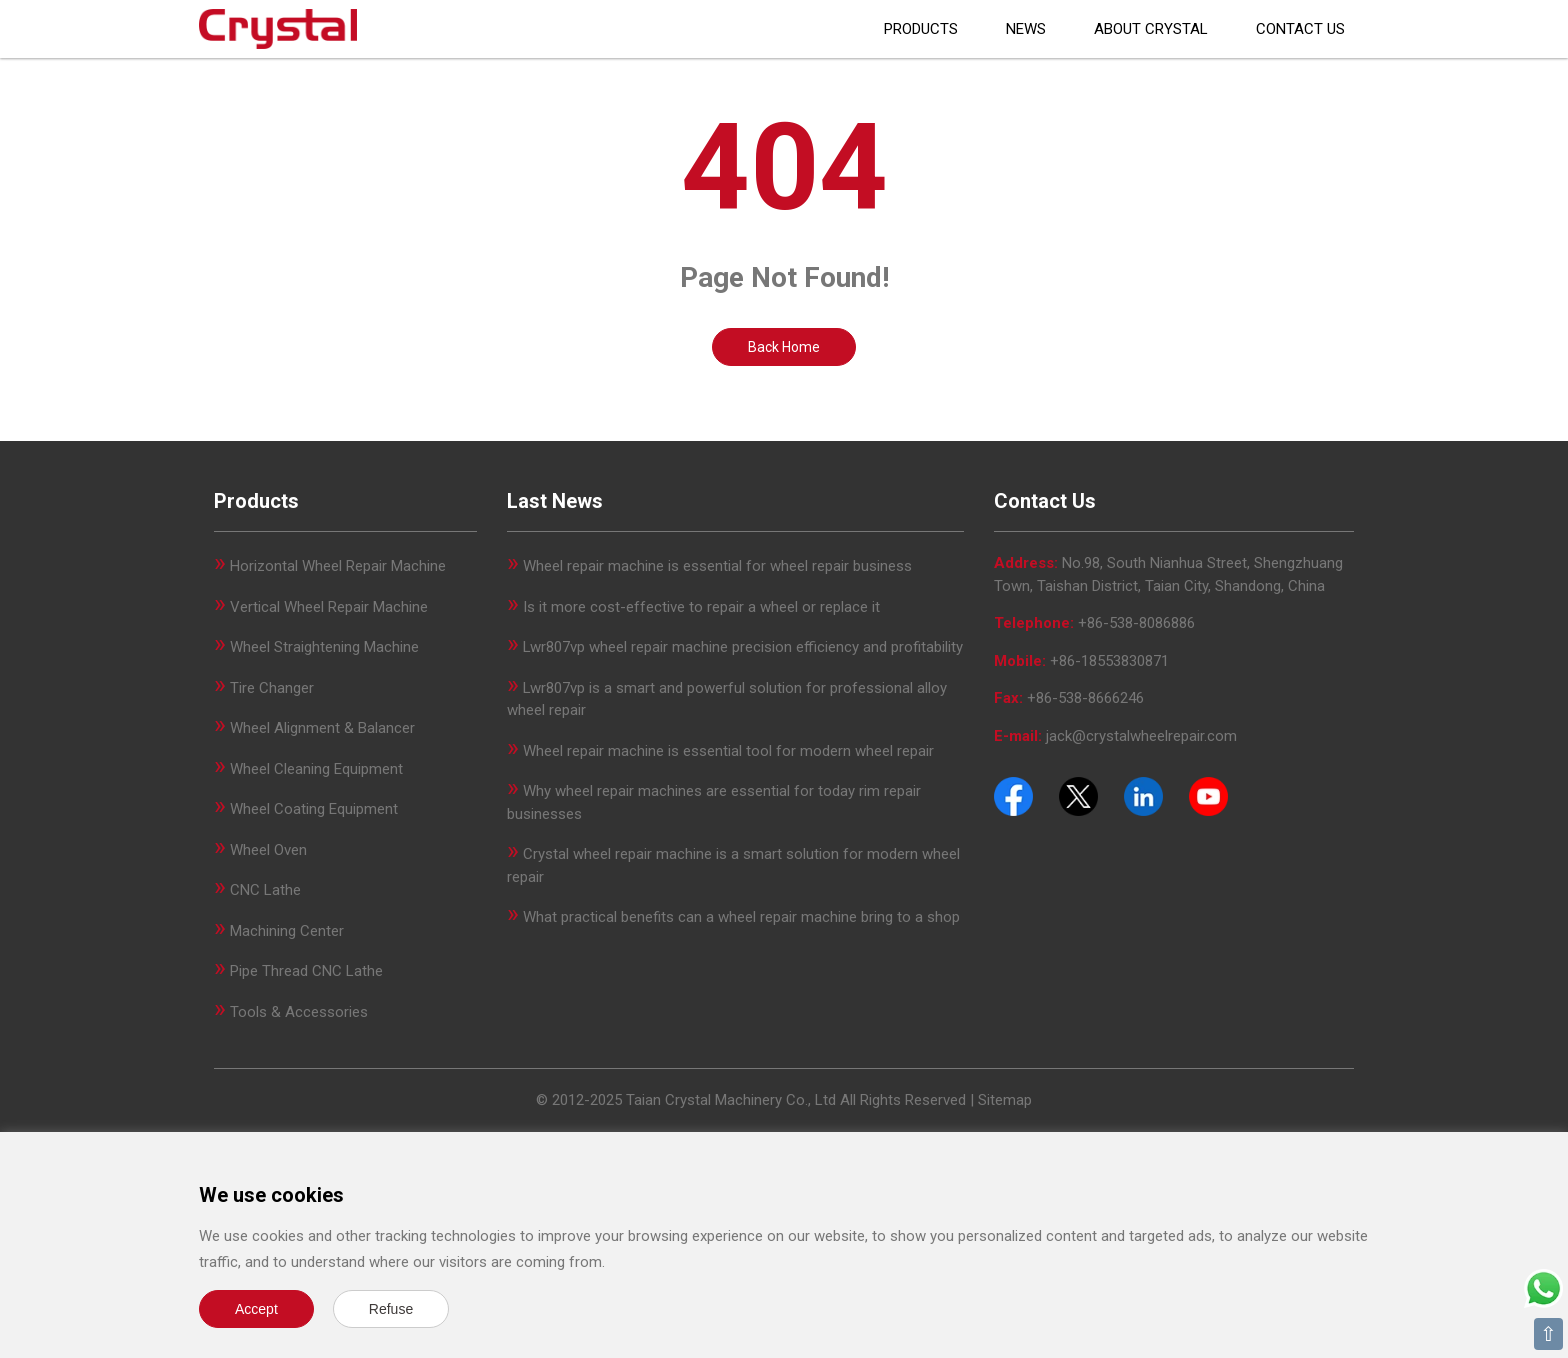 Image resolution: width=1568 pixels, height=1358 pixels. Describe the element at coordinates (921, 29) in the screenshot. I see `Products` at that location.